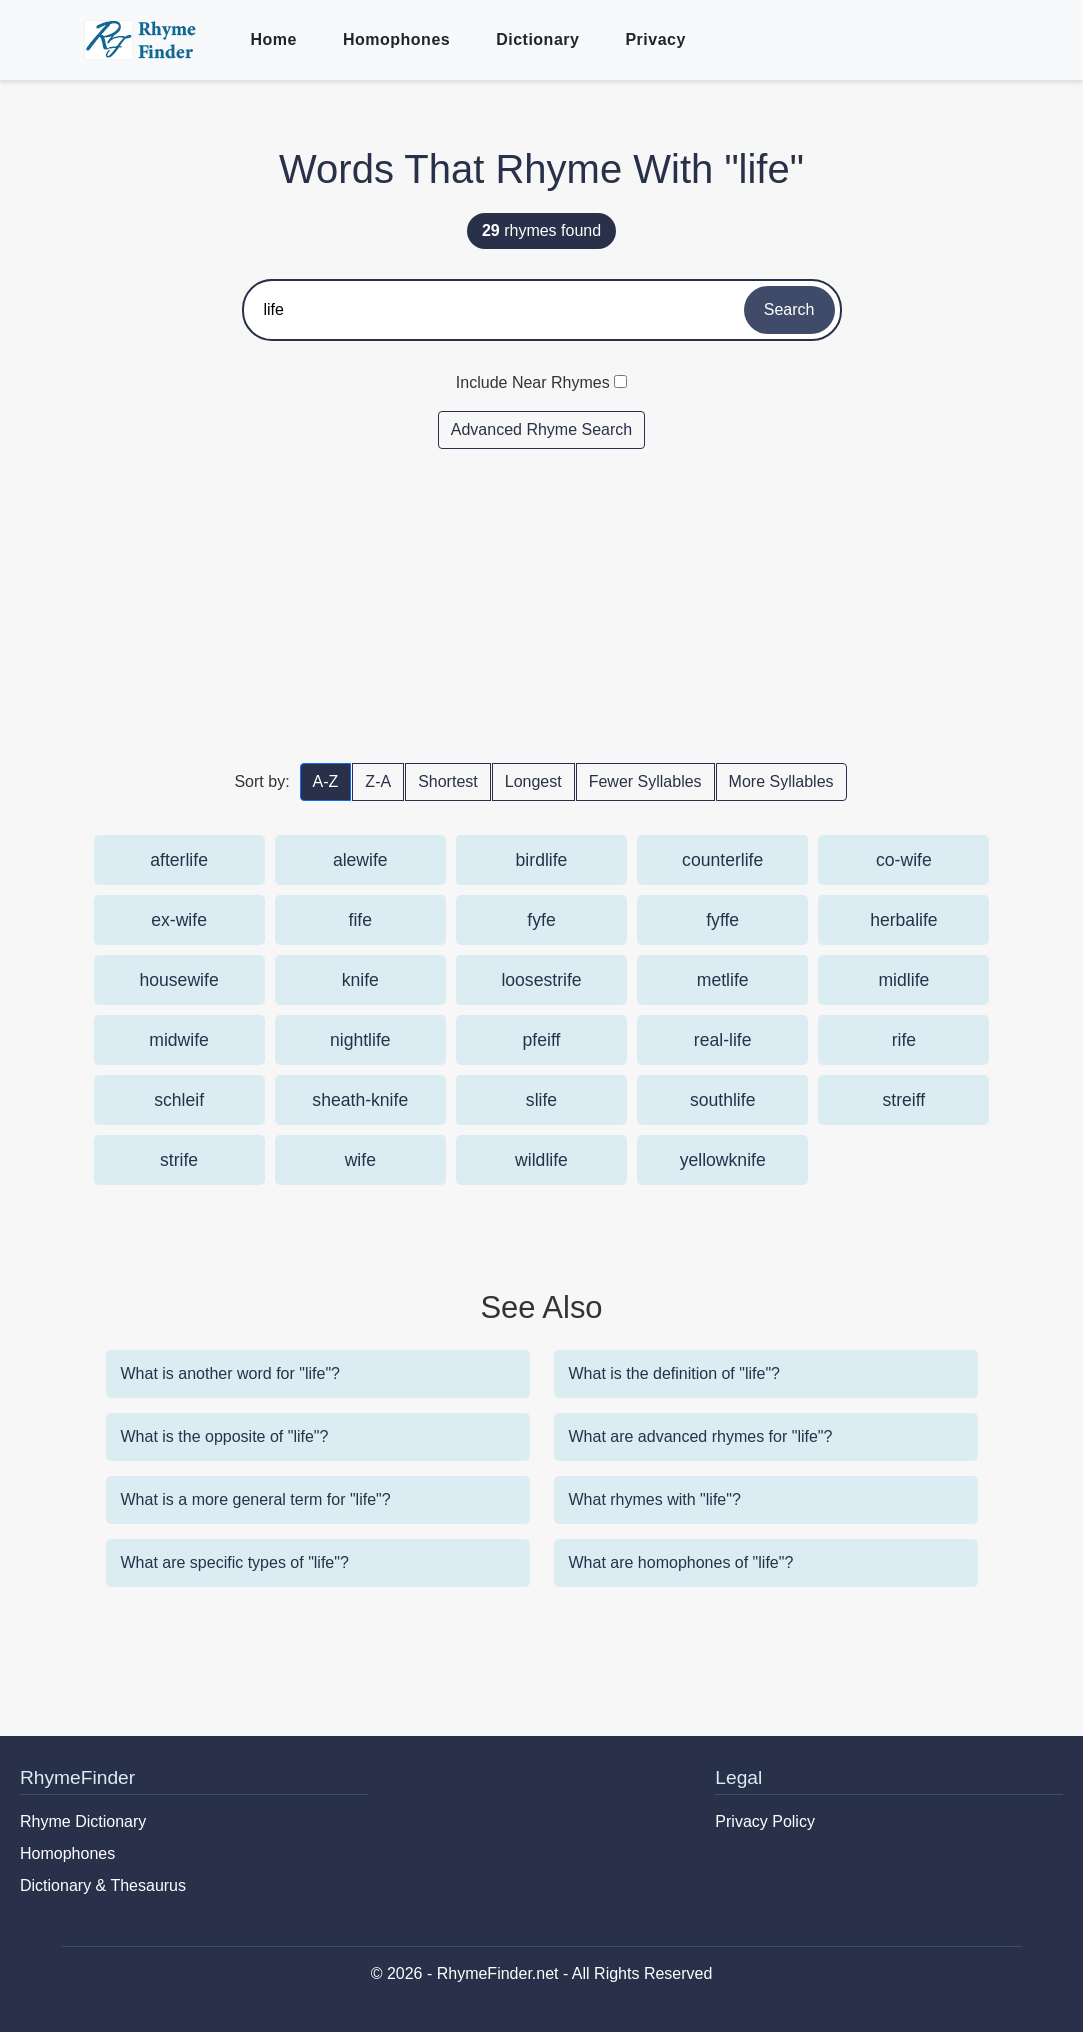  I want to click on alewife, so click(360, 860).